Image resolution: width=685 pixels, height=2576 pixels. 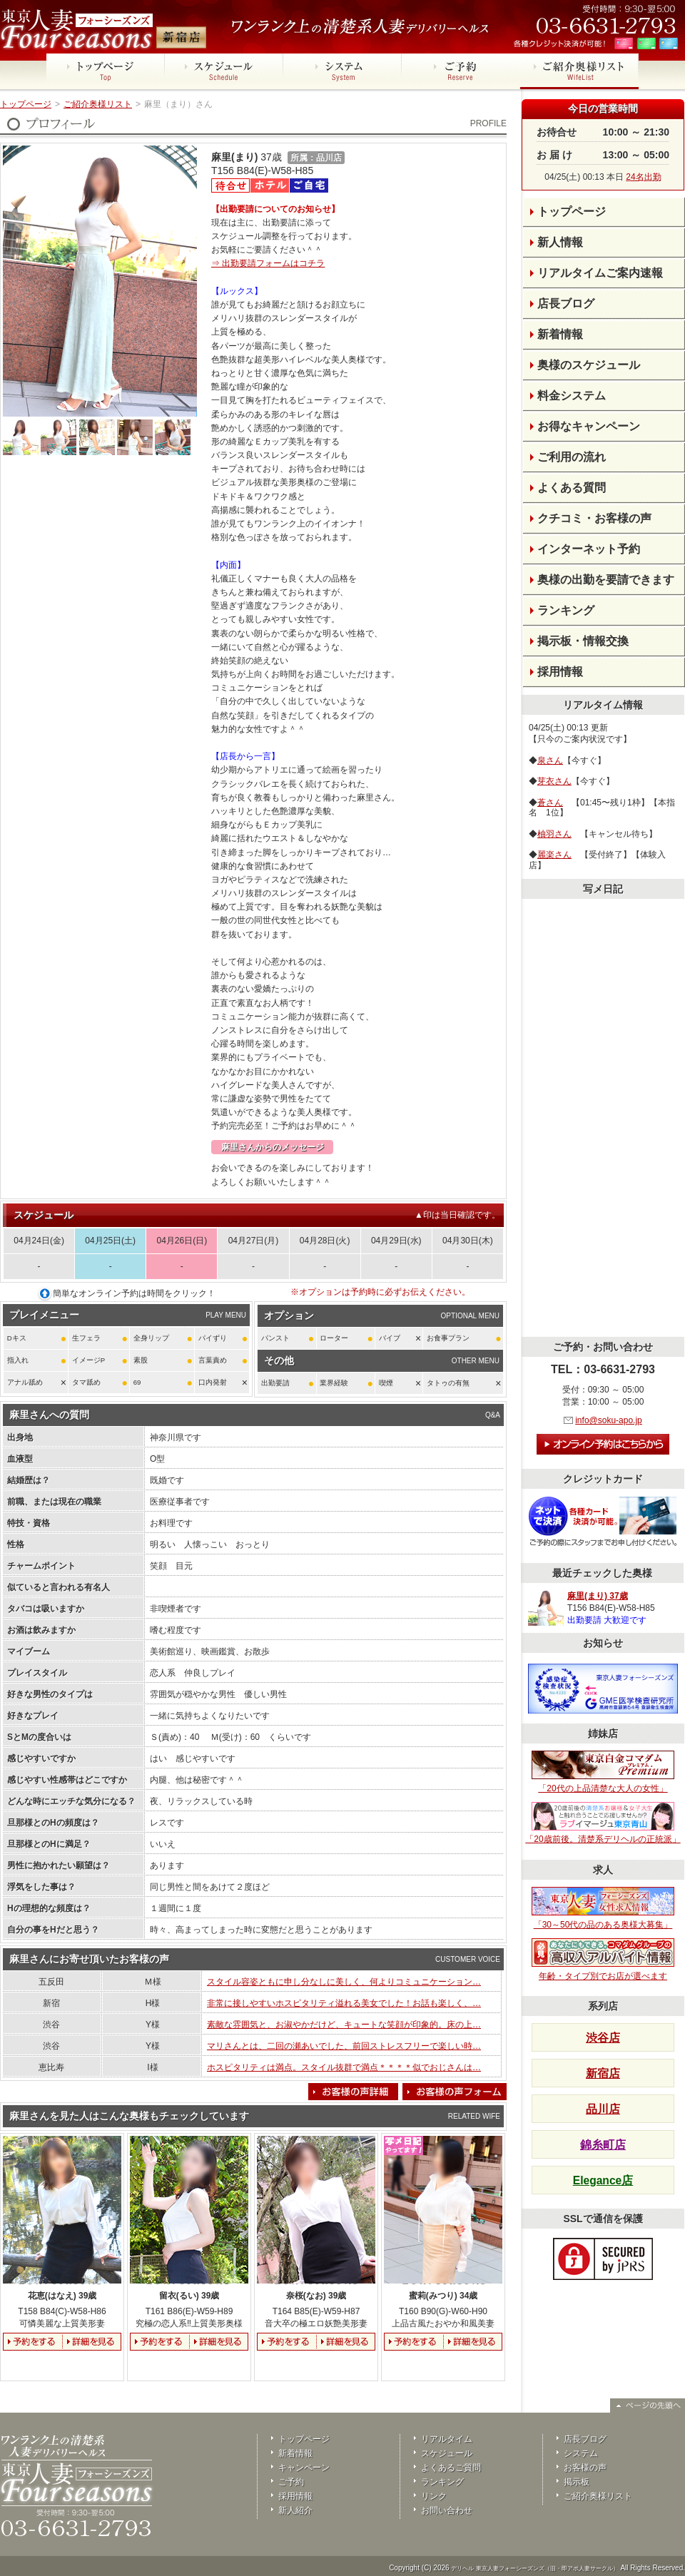 I want to click on マリさんとは、二回の瀬あいでした、前回ストレスフリーで楽しい時…, so click(x=344, y=2046).